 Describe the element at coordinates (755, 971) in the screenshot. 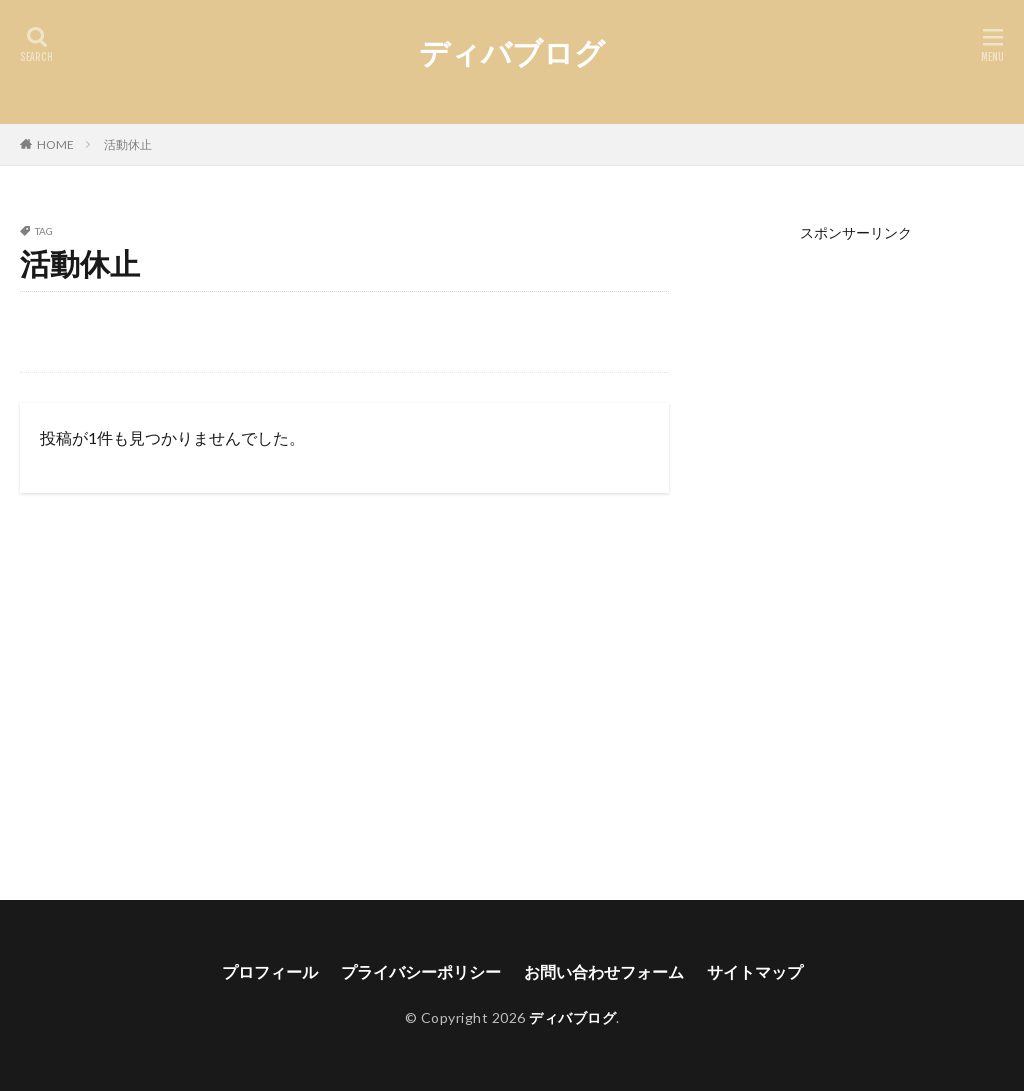

I see `サイトマップ` at that location.